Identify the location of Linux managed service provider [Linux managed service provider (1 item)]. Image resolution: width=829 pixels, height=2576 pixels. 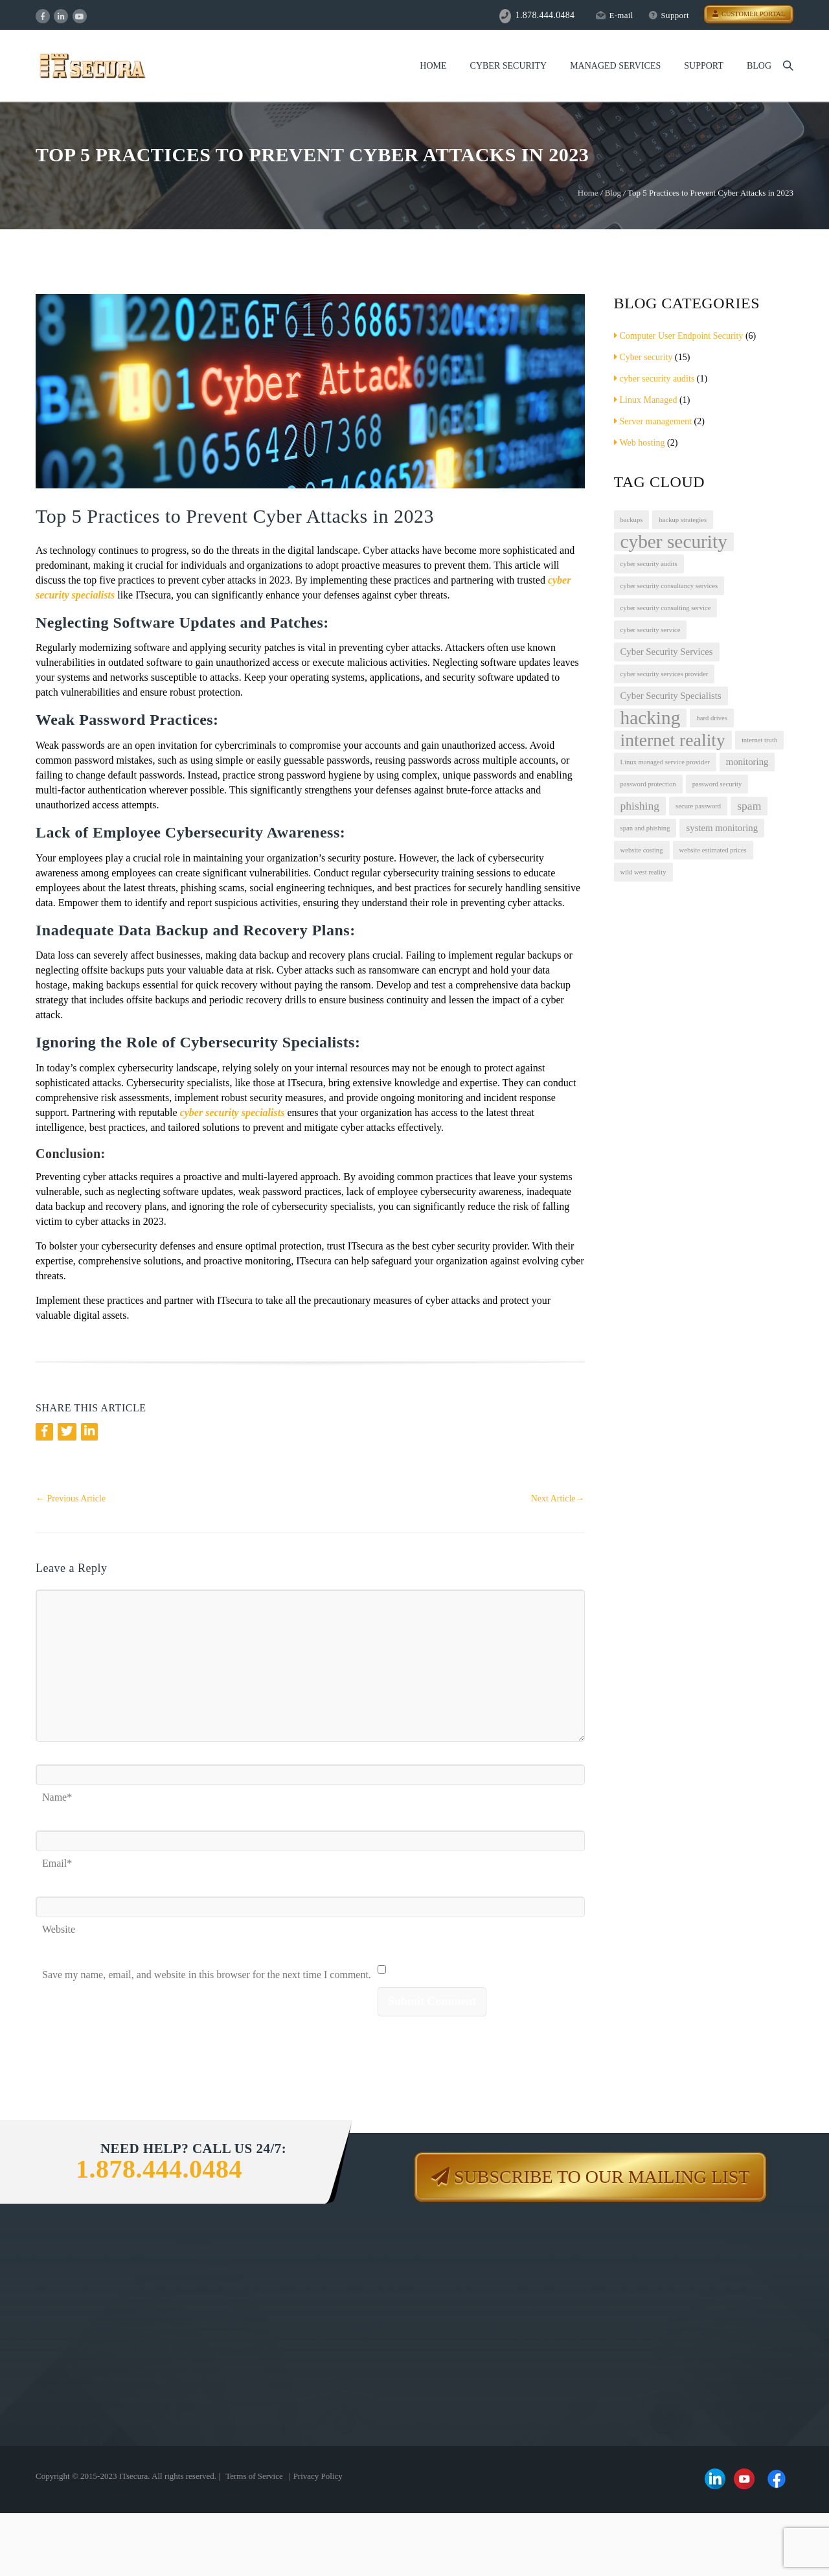
(665, 762).